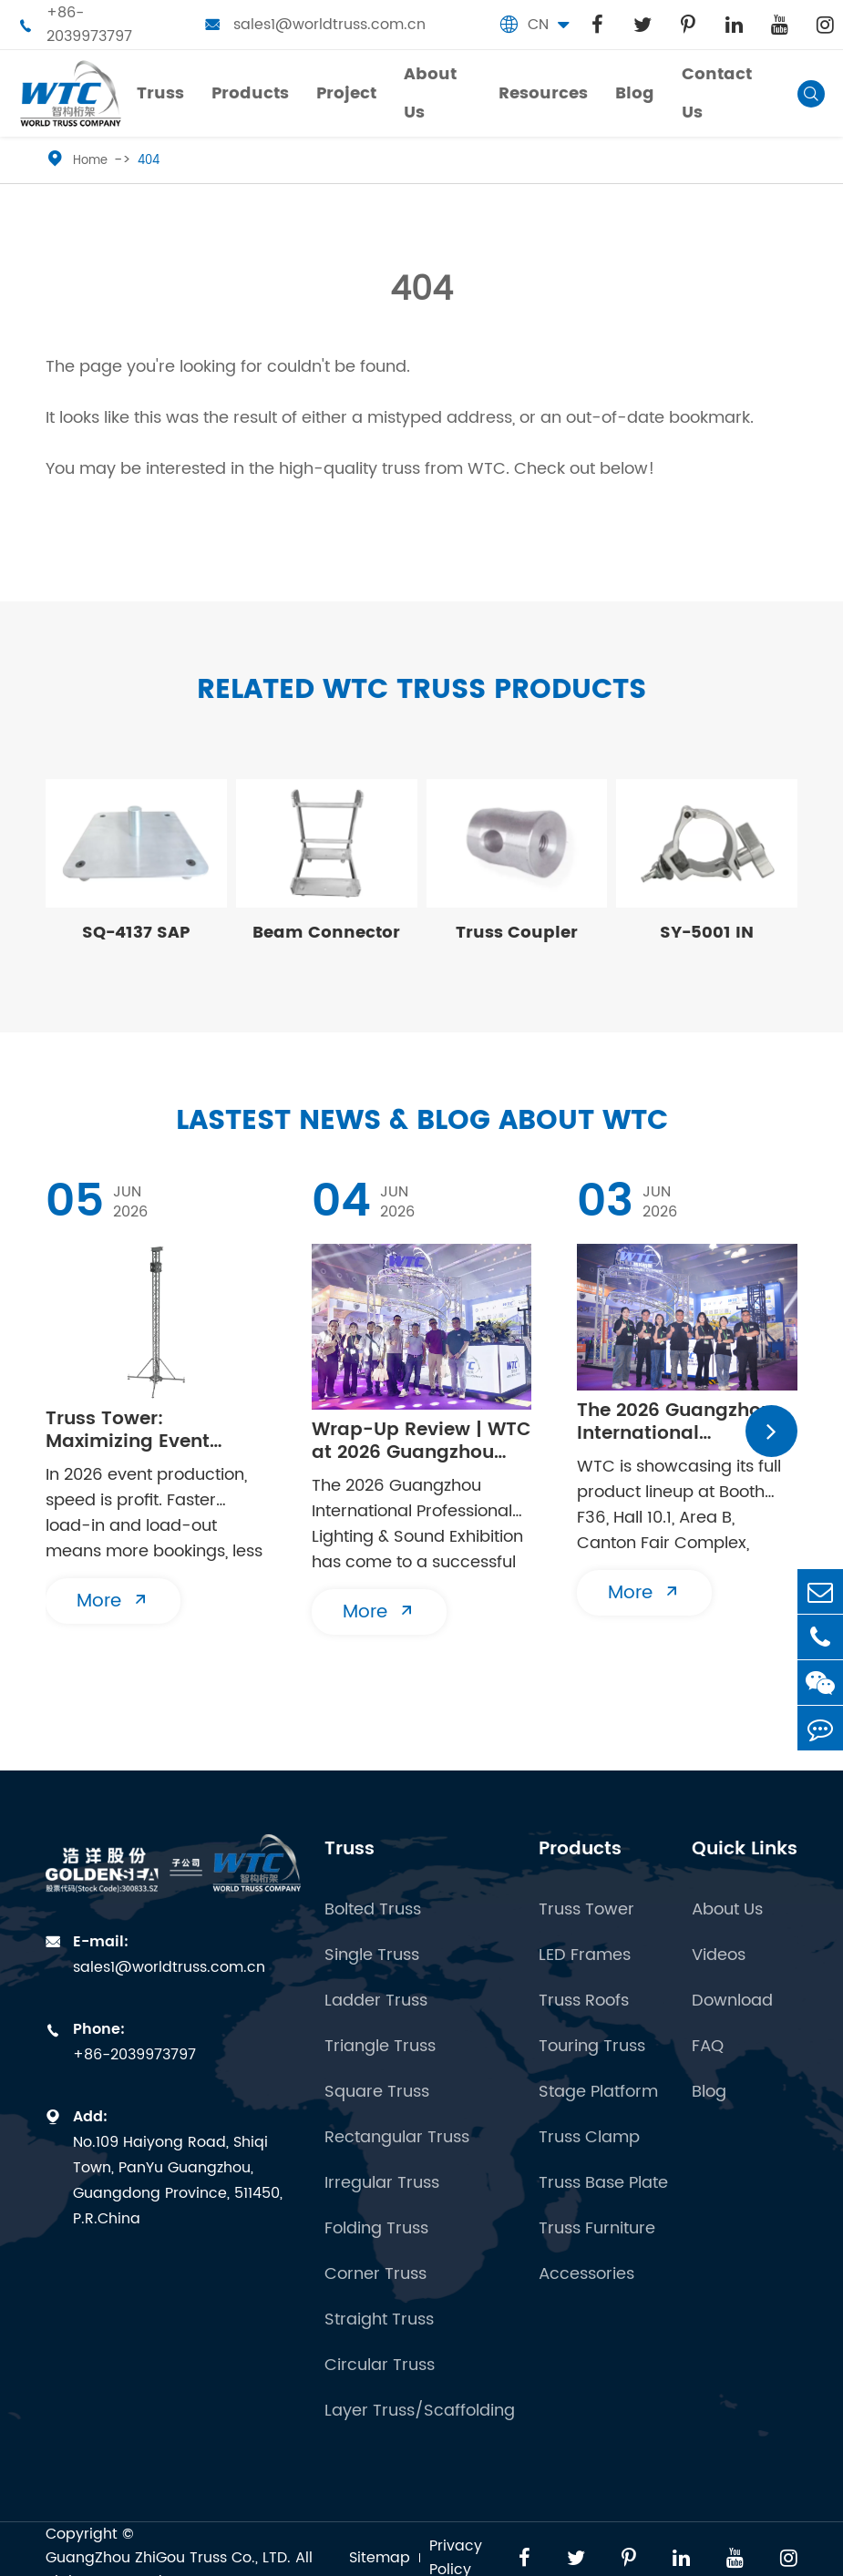  Describe the element at coordinates (326, 932) in the screenshot. I see `Beam Connector` at that location.